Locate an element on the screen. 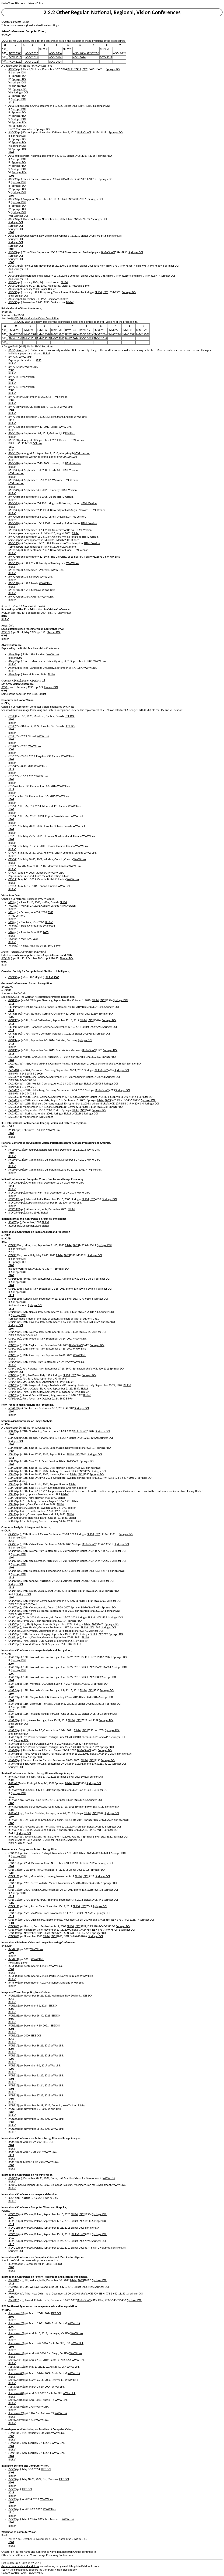 The image size is (224, 2576). BMVC 99 is located at coordinates (141, 330).